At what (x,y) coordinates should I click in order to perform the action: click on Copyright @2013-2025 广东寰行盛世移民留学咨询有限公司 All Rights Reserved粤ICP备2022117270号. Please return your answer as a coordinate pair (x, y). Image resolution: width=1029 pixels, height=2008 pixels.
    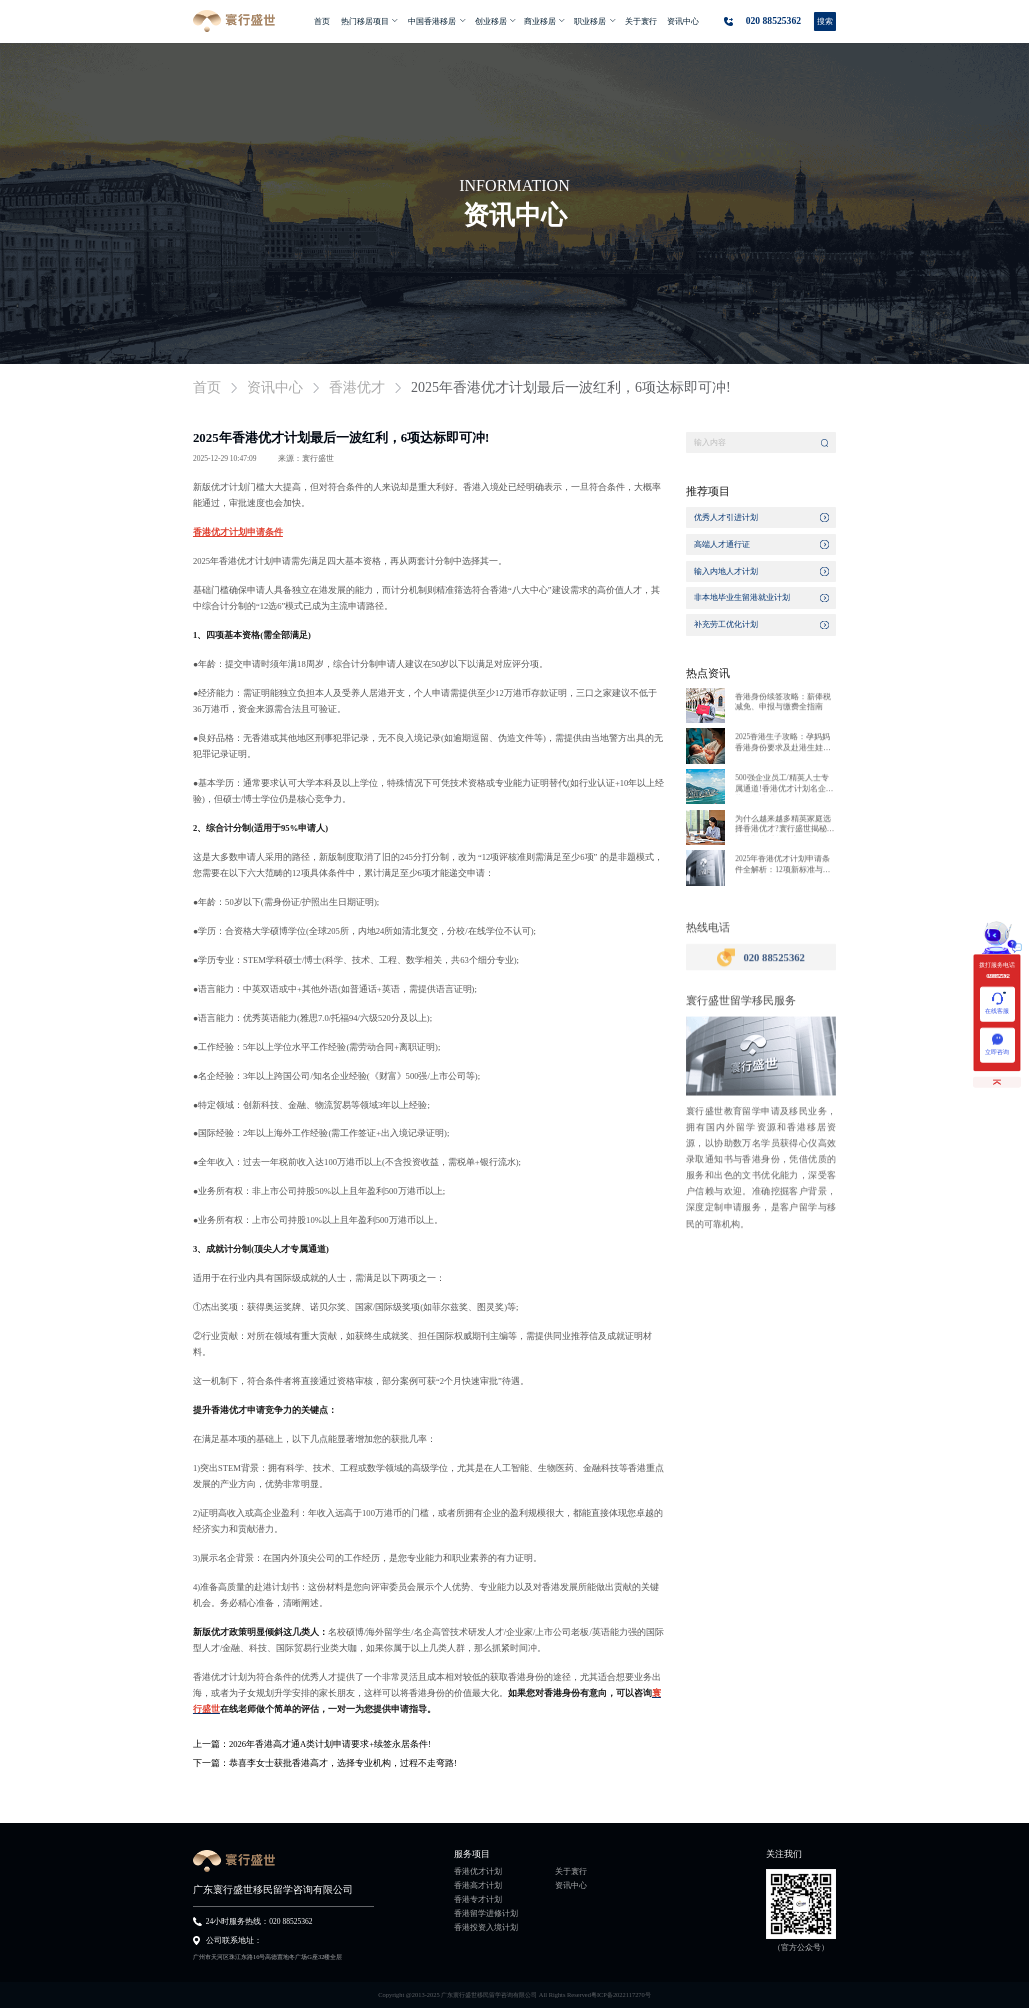
    Looking at the image, I should click on (514, 1994).